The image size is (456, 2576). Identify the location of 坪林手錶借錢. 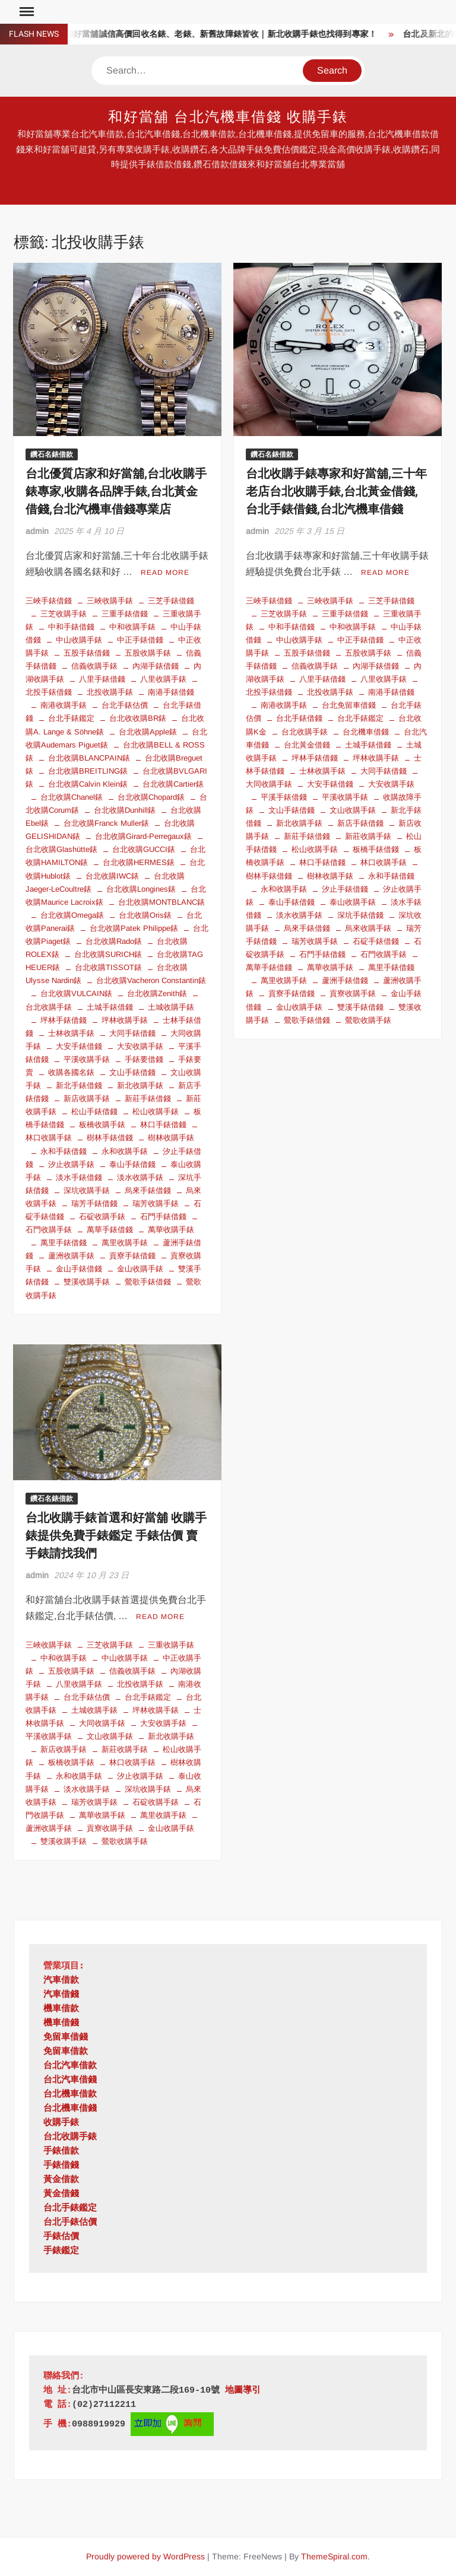
(63, 1020).